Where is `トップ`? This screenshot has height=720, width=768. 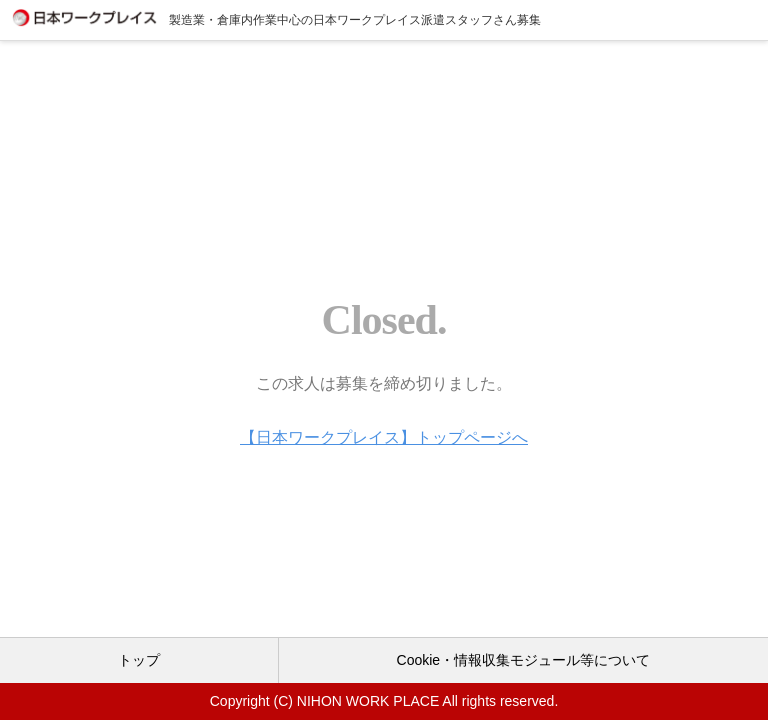
トップ is located at coordinates (139, 660).